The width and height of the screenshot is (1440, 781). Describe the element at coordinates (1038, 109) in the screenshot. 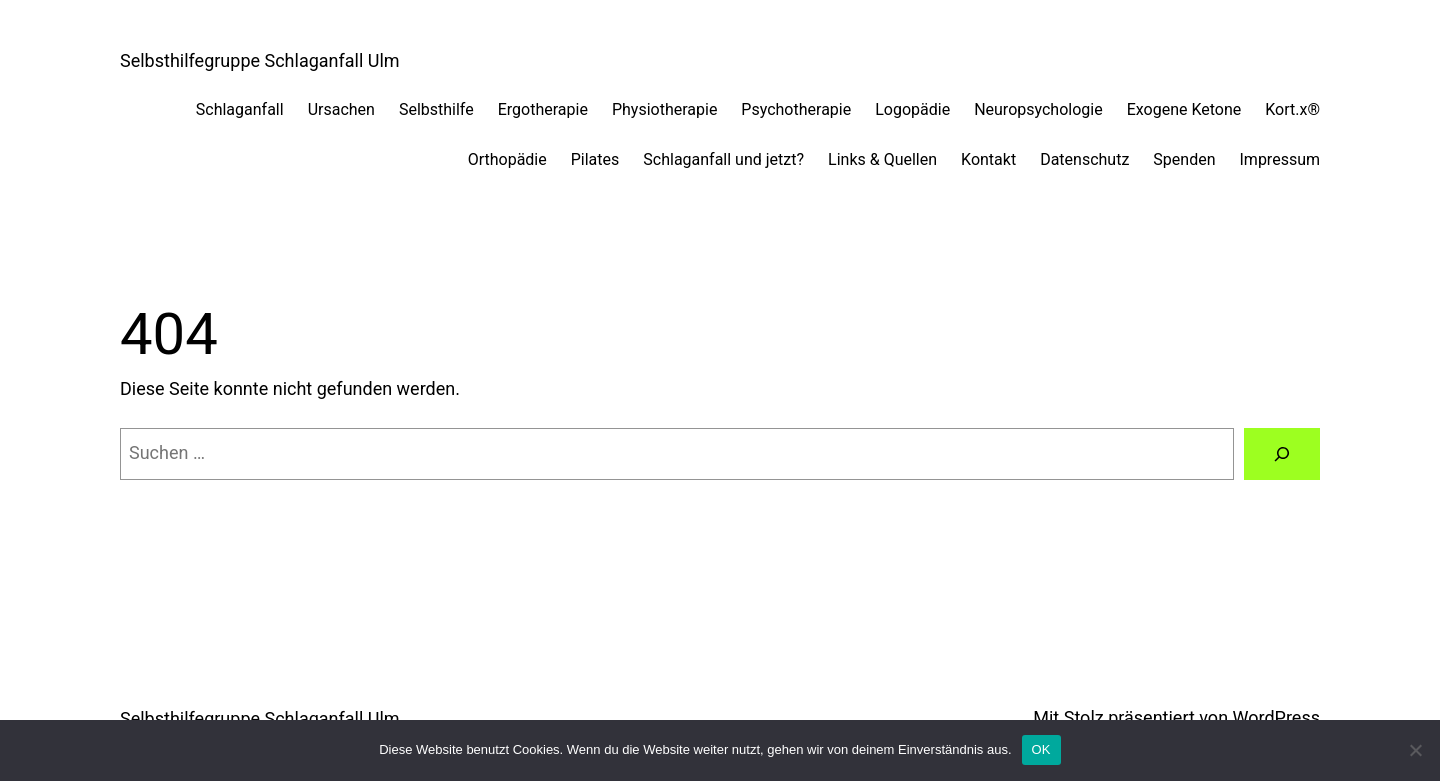

I see `Neuropsychologie` at that location.